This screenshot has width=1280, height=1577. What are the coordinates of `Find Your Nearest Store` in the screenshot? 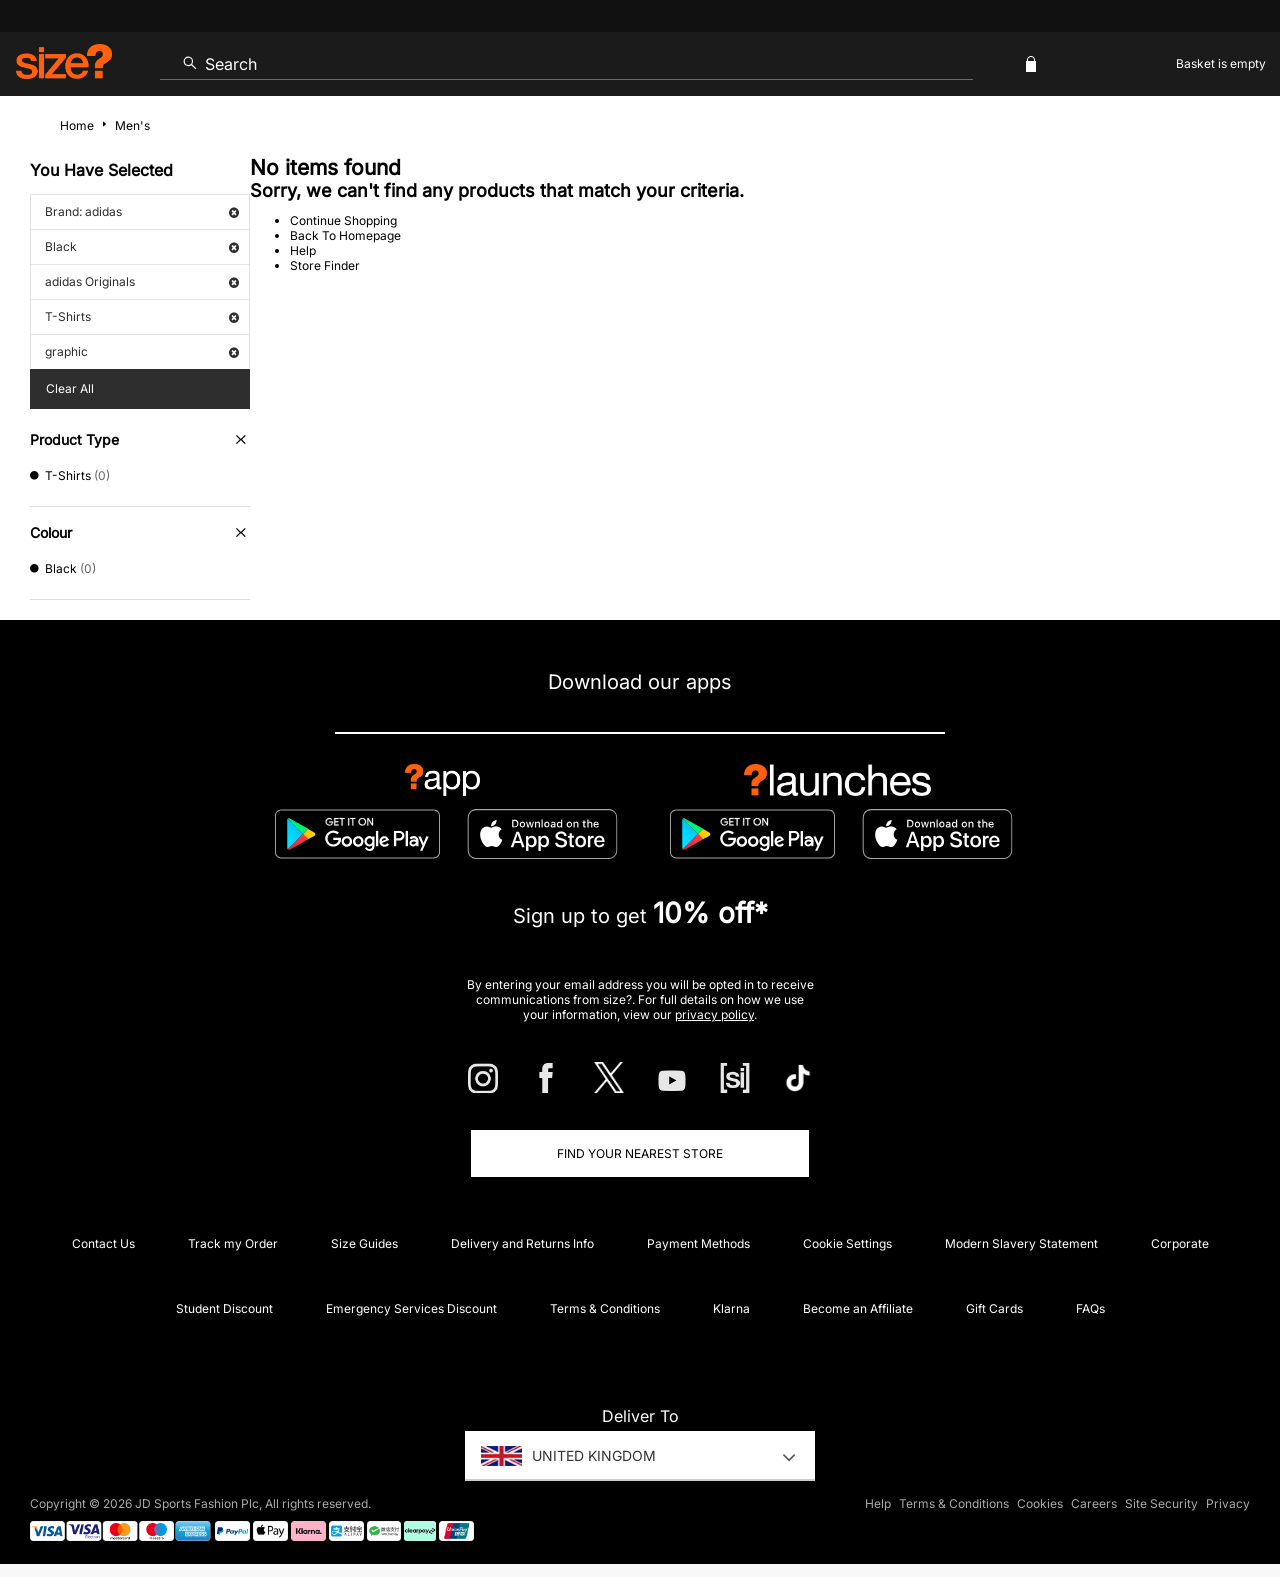 It's located at (640, 1153).